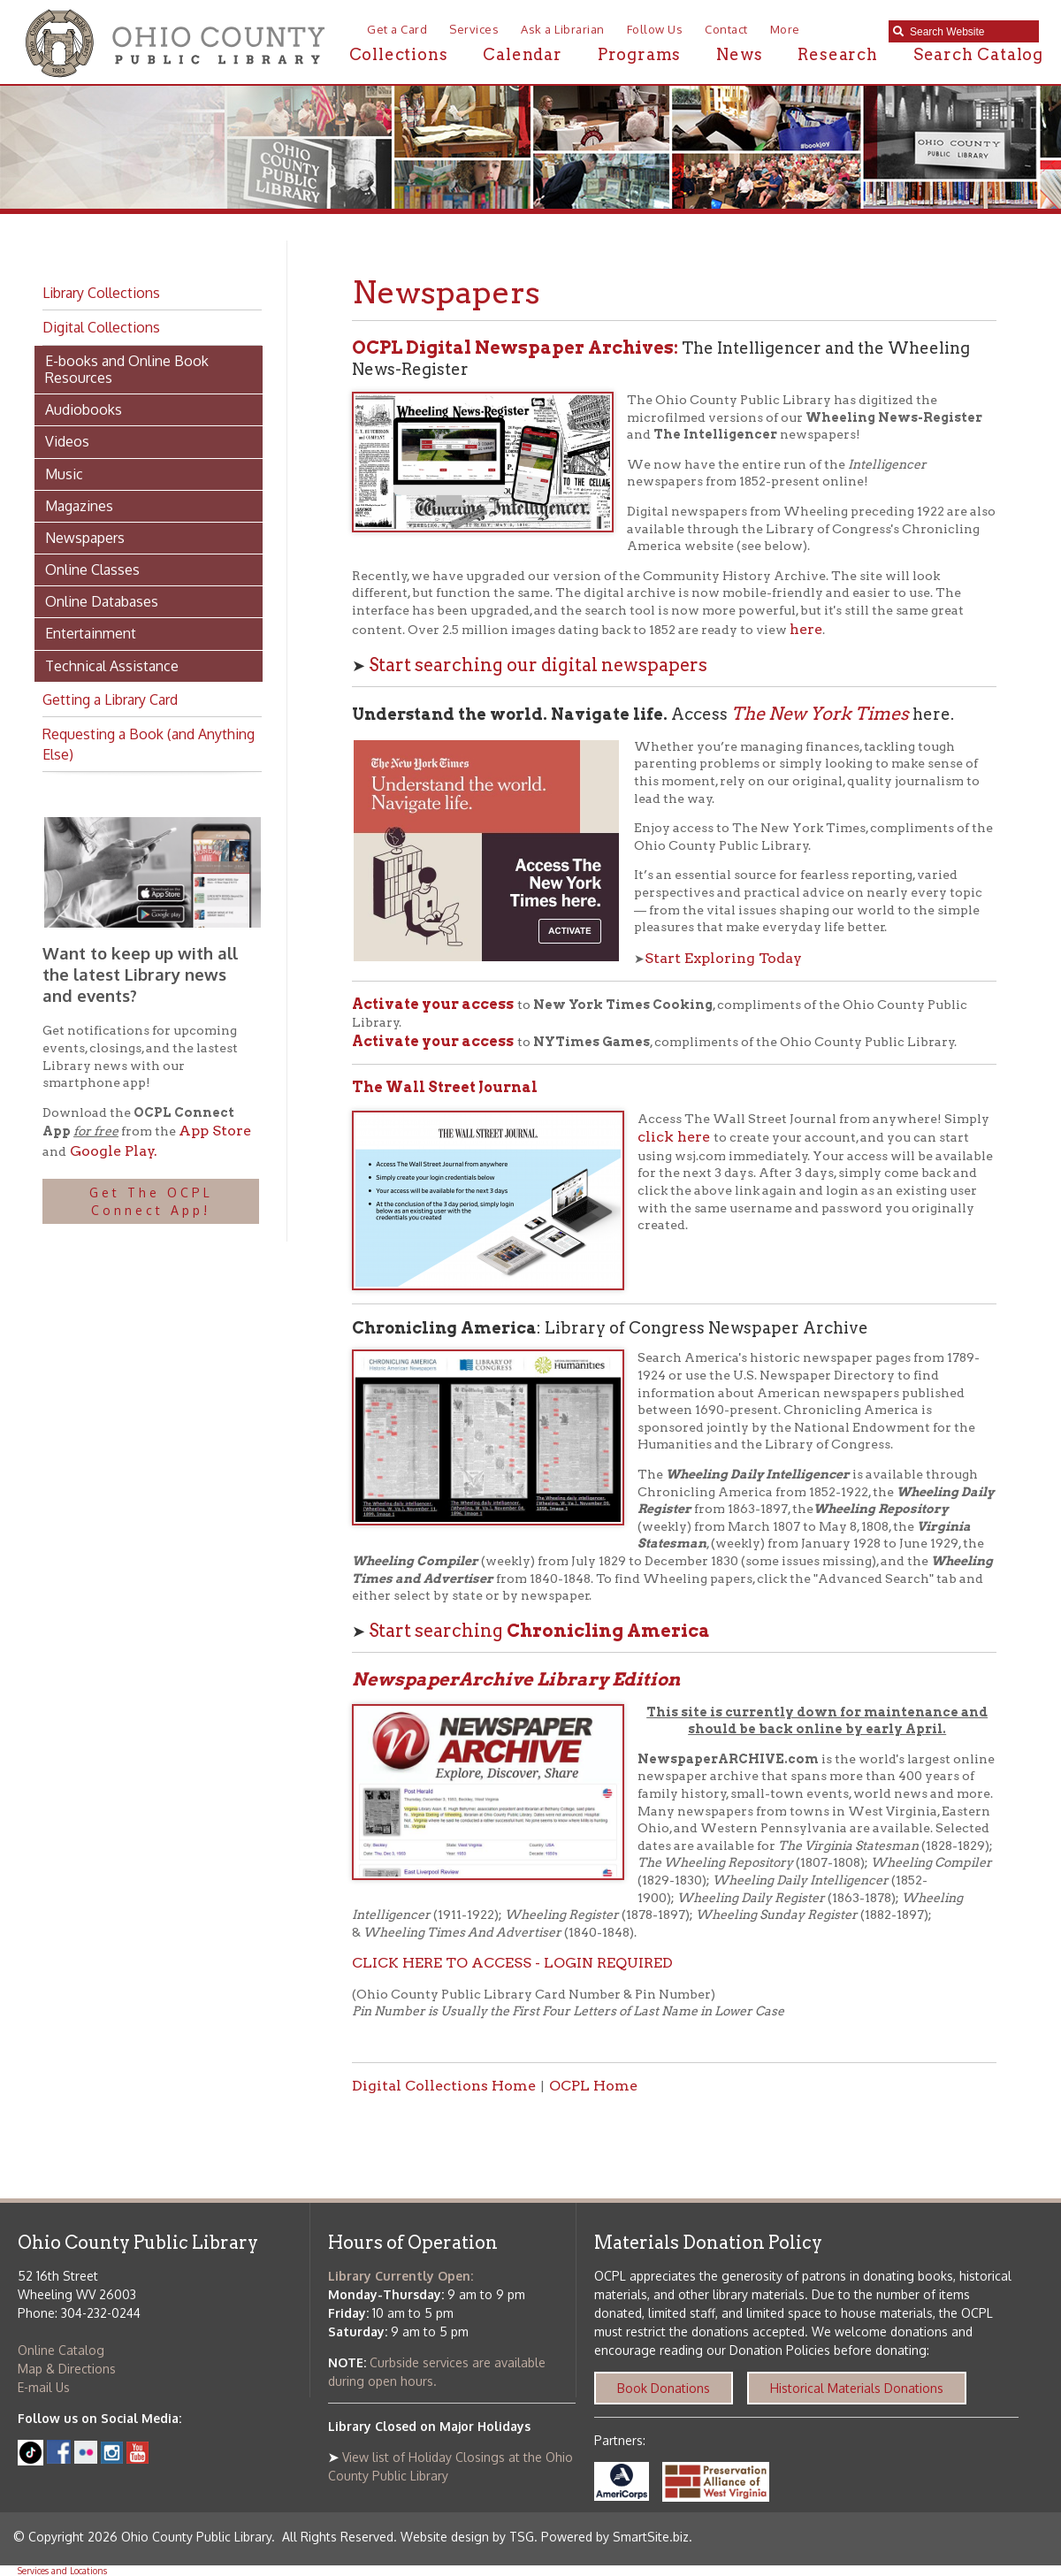 The width and height of the screenshot is (1061, 2576). I want to click on Getting a Library Card, so click(110, 699).